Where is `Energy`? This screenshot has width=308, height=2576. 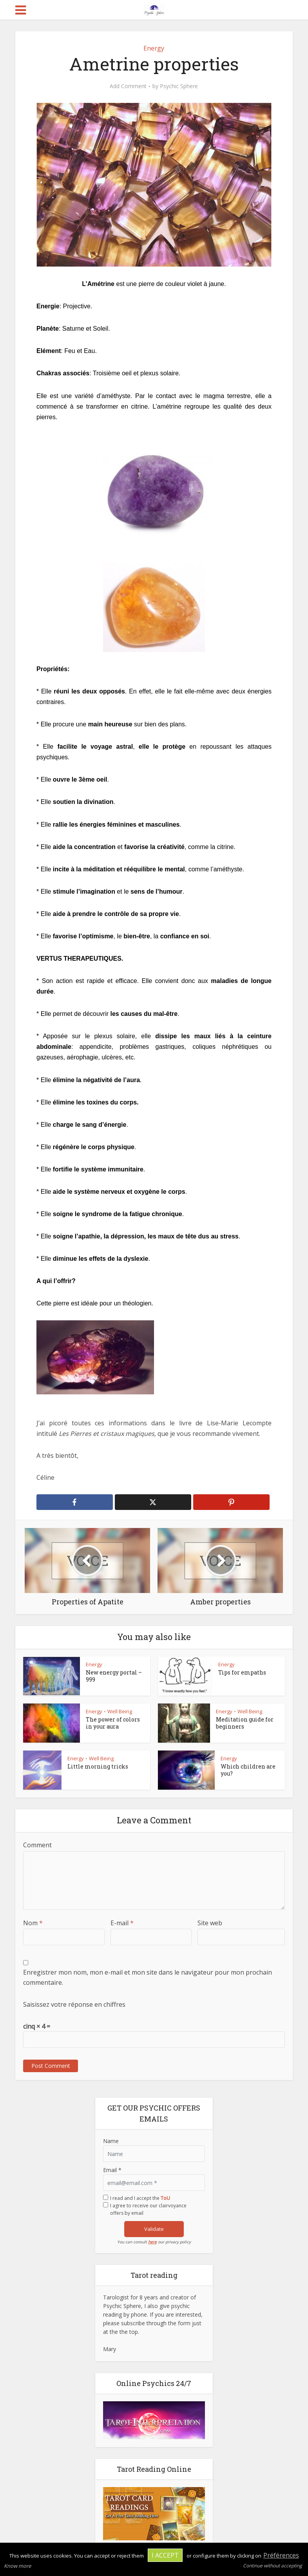
Energy is located at coordinates (153, 48).